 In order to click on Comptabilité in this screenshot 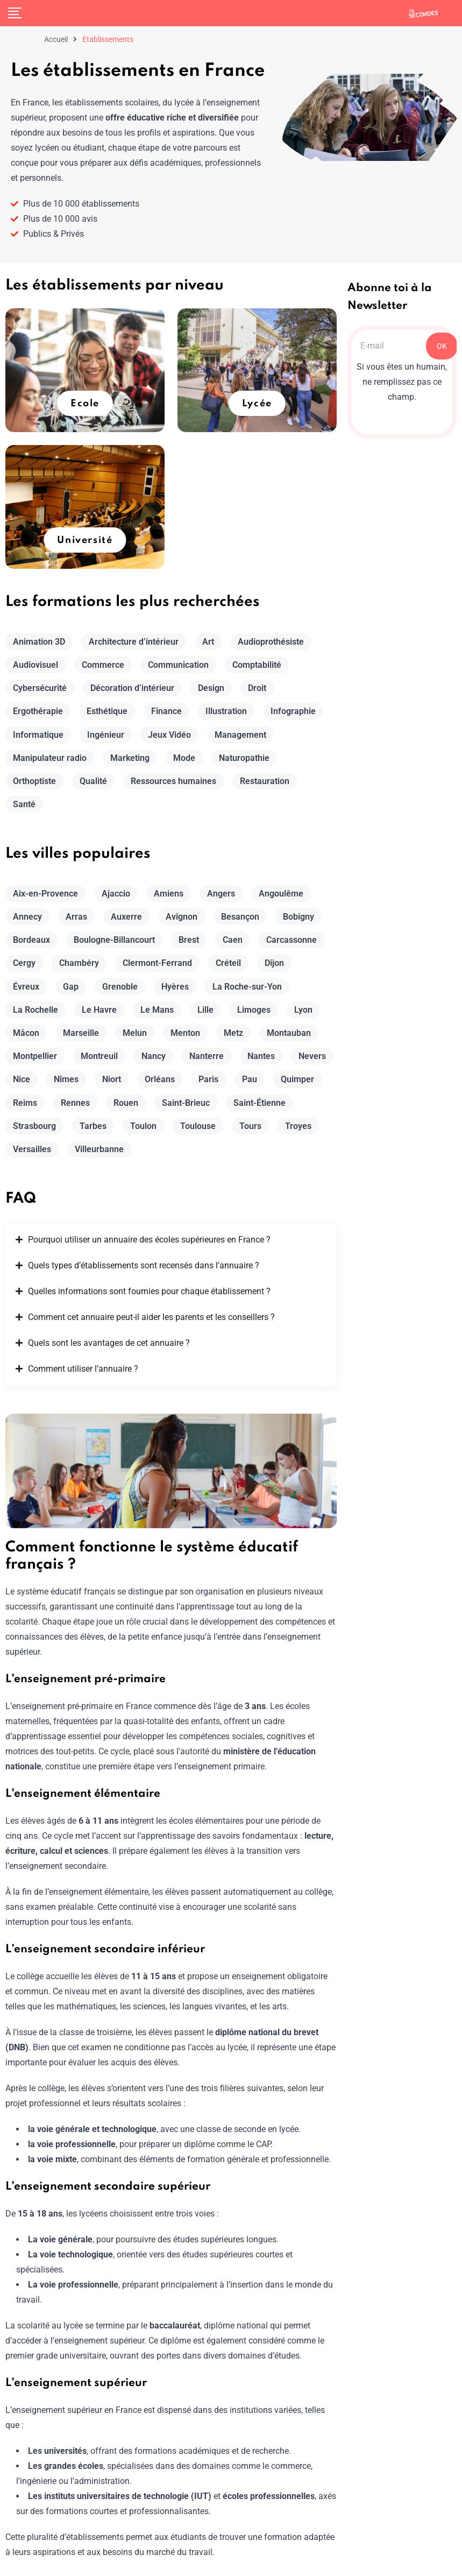, I will do `click(256, 665)`.